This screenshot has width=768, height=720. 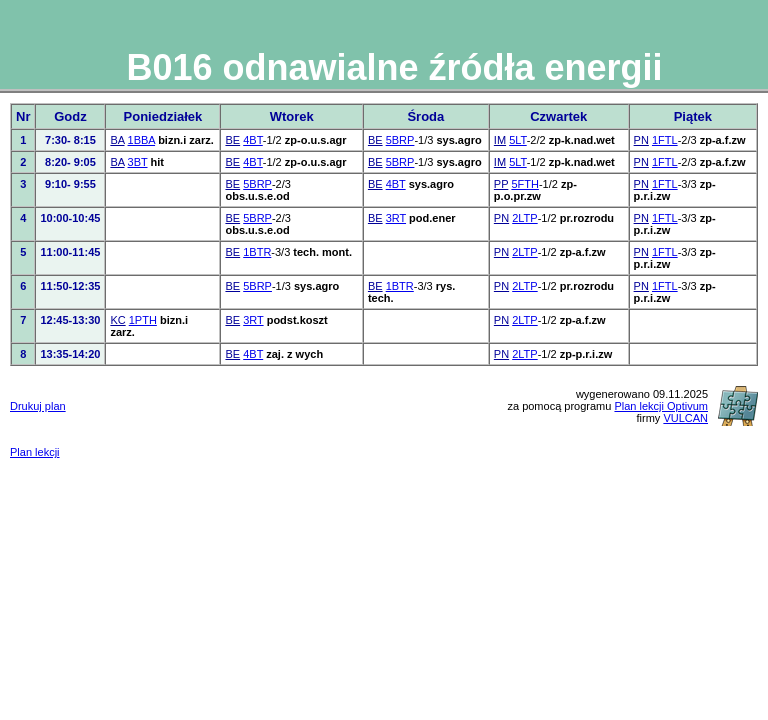 What do you see at coordinates (253, 140) in the screenshot?
I see `4BT` at bounding box center [253, 140].